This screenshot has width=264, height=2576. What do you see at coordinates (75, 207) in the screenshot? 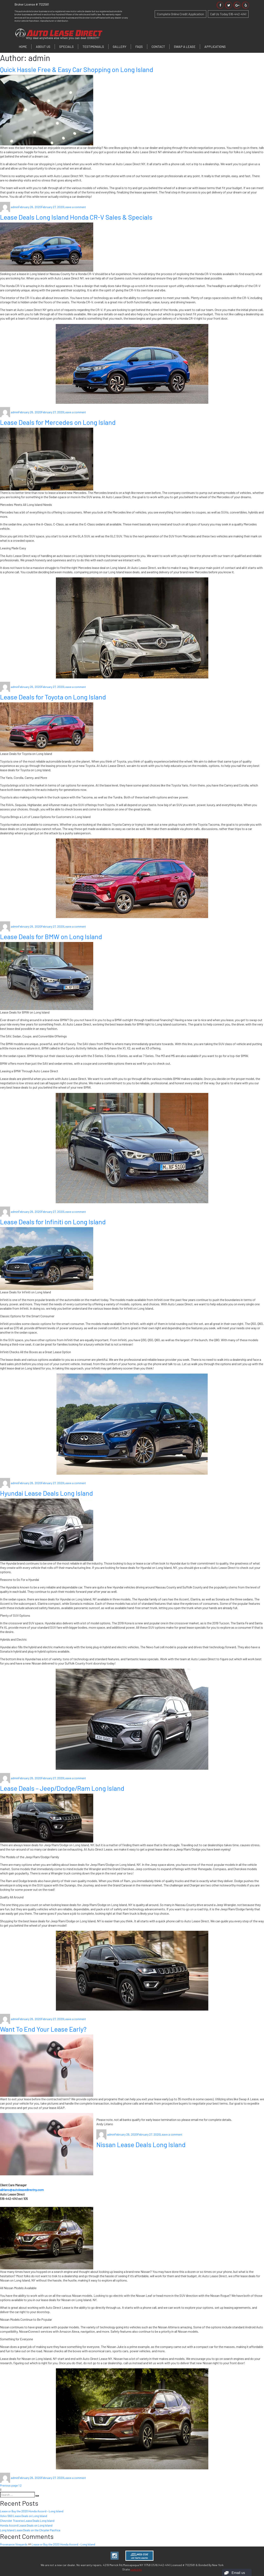
I see `Leave a comment` at bounding box center [75, 207].